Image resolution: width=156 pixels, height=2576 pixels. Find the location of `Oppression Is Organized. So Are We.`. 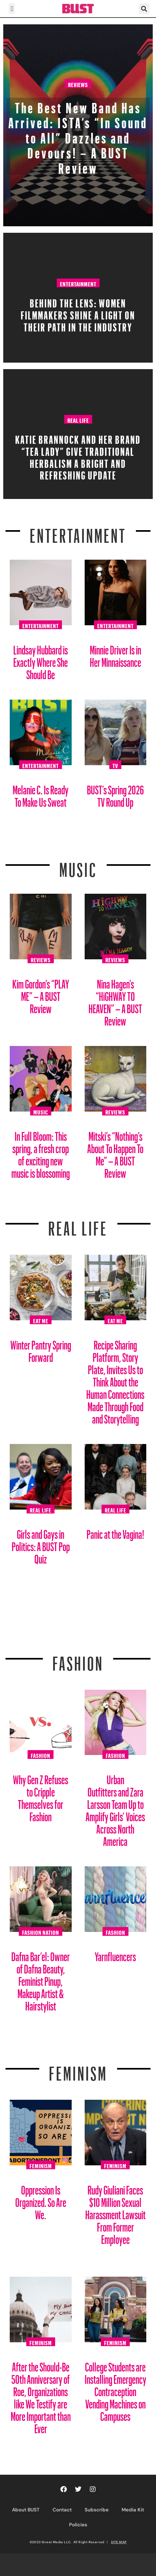

Oppression Is Organized. So Are We. is located at coordinates (40, 2199).